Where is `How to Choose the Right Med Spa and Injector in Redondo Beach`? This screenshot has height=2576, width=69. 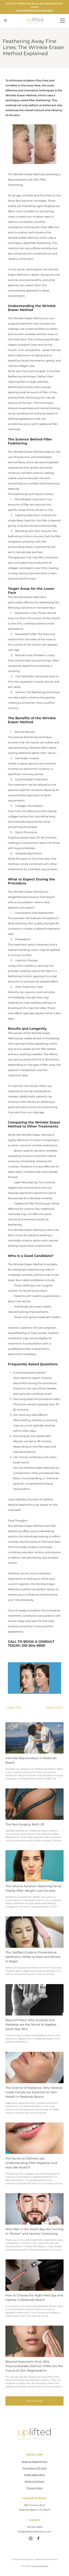 How to Choose the Right Med Spa and Injector in Redondo Beach is located at coordinates (34, 2298).